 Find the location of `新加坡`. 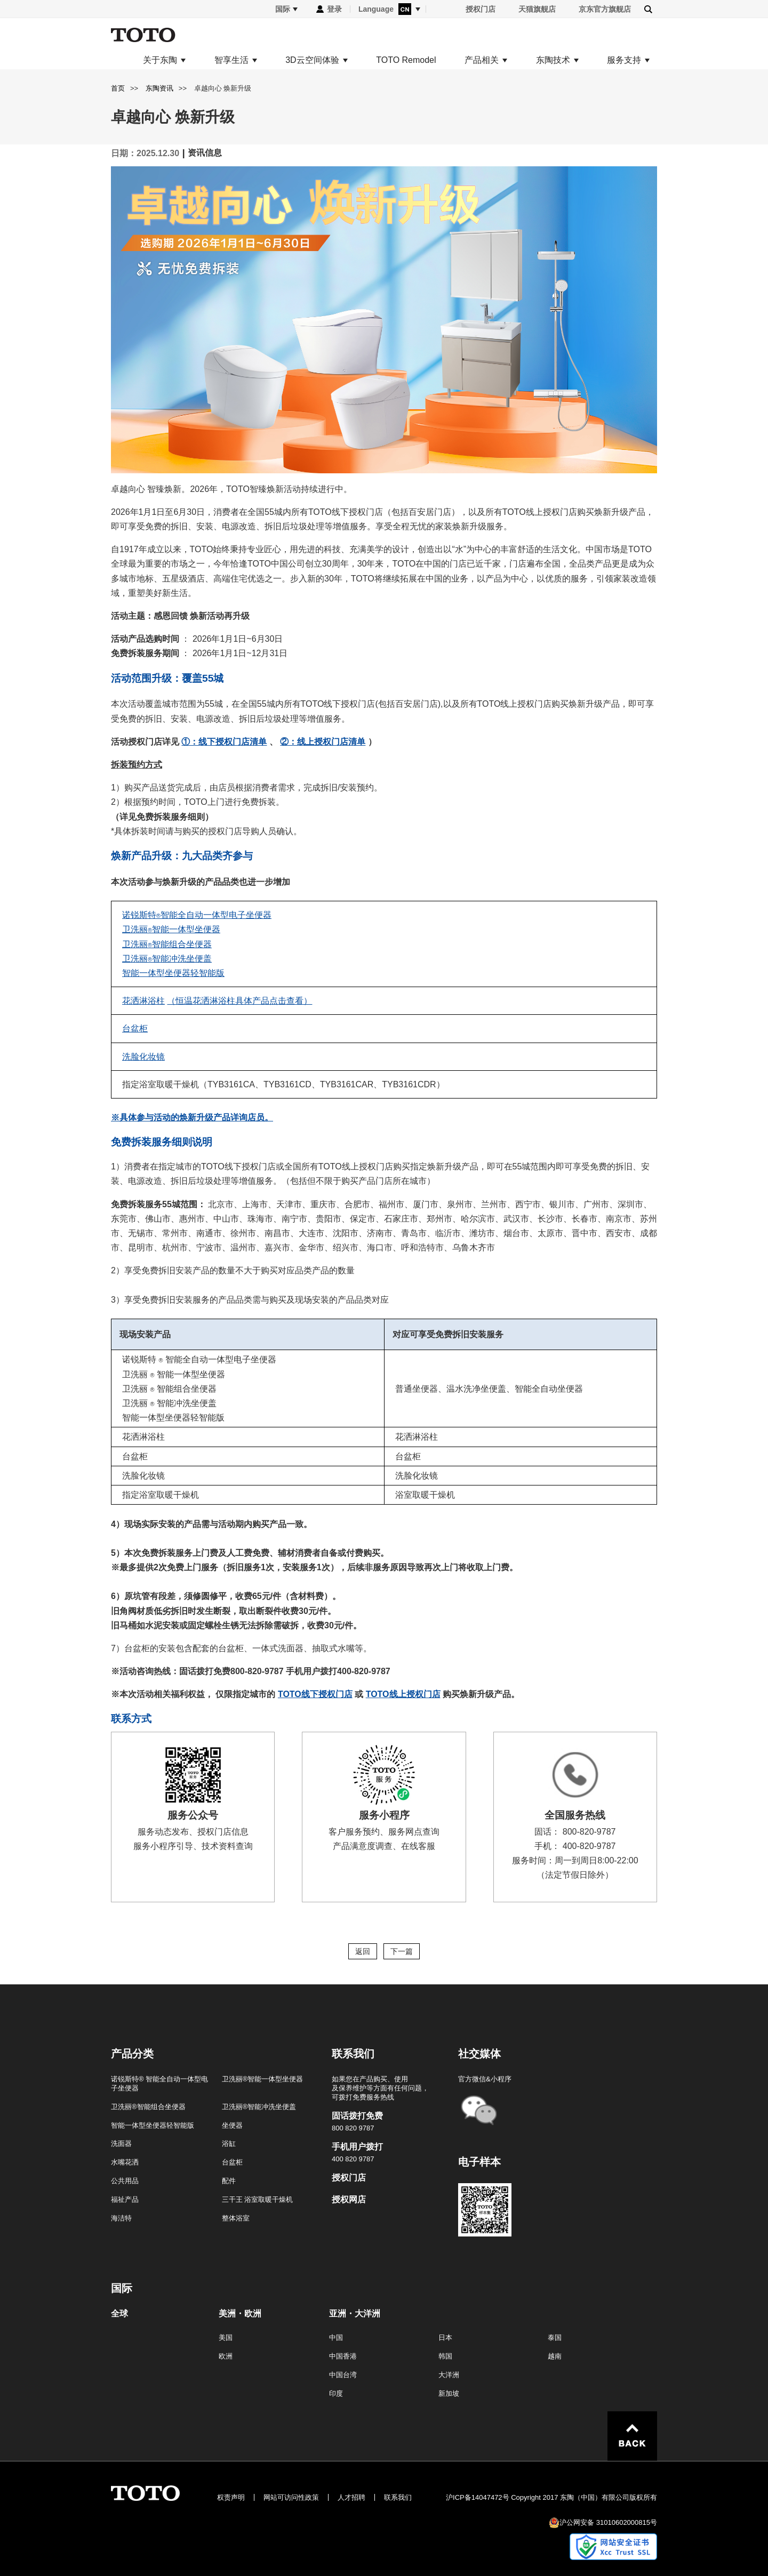

新加坡 is located at coordinates (448, 2393).